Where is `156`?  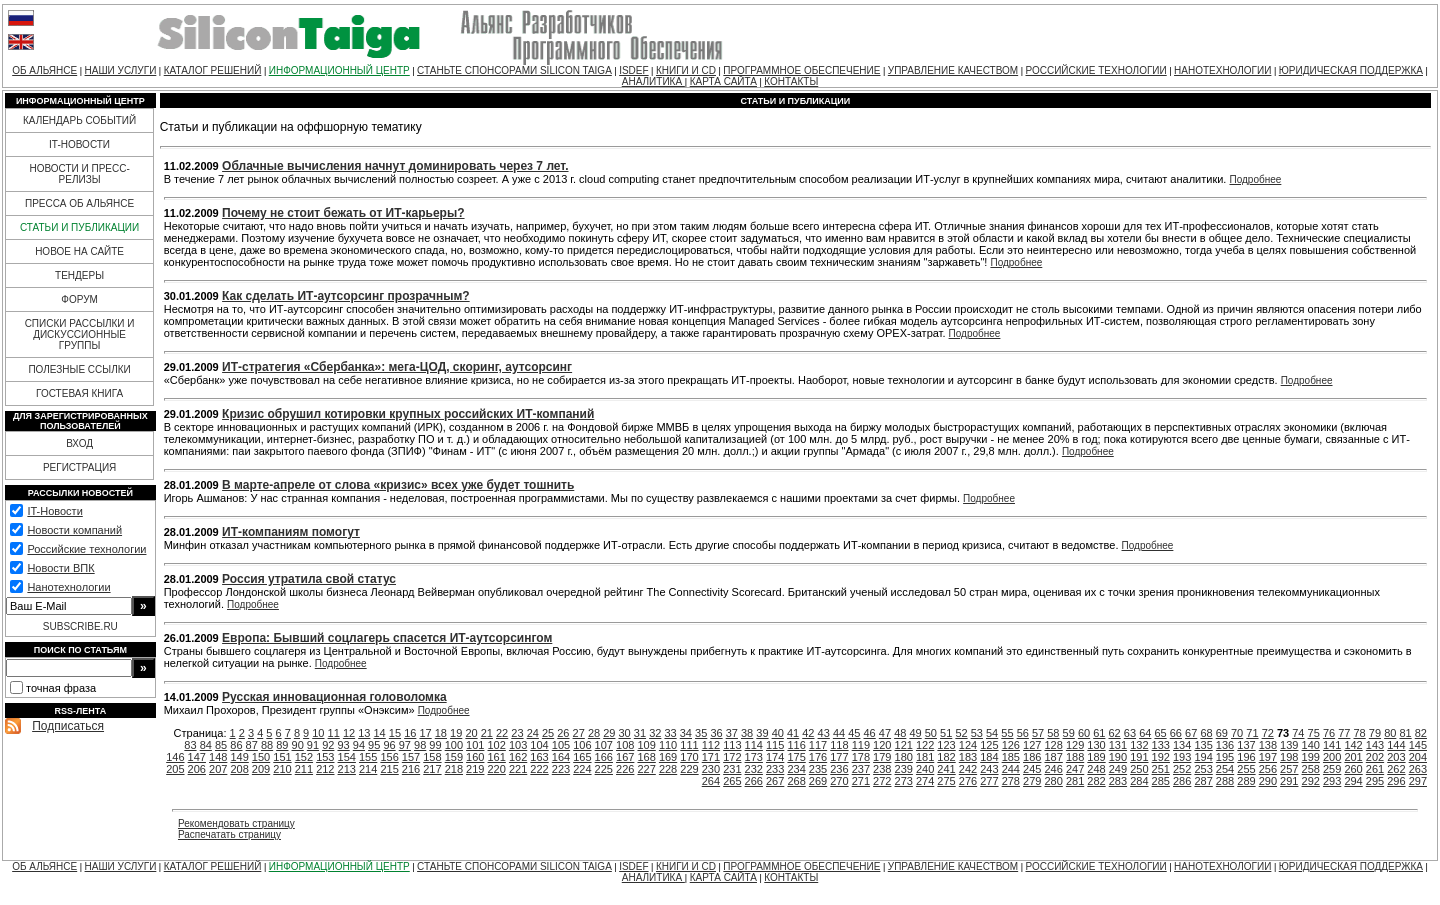
156 is located at coordinates (389, 757).